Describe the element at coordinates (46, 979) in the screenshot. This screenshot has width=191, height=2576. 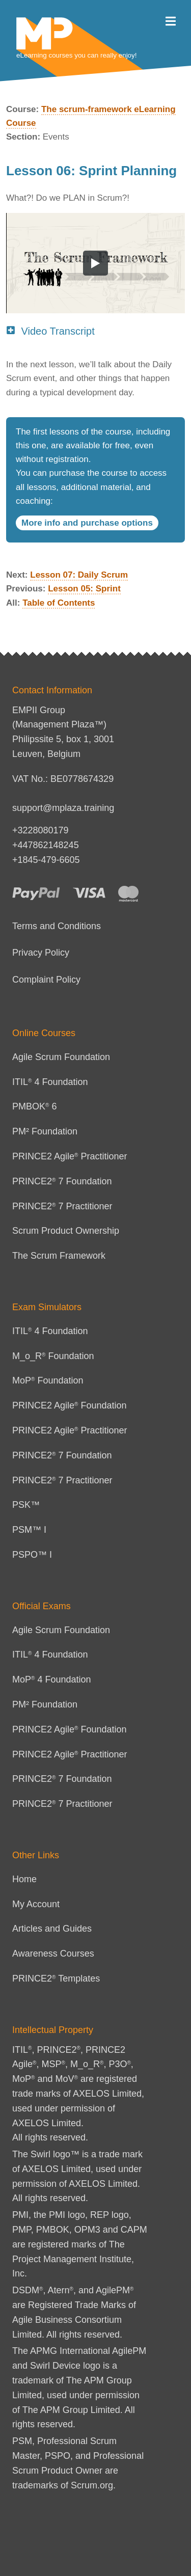
I see `Complaint Policy` at that location.